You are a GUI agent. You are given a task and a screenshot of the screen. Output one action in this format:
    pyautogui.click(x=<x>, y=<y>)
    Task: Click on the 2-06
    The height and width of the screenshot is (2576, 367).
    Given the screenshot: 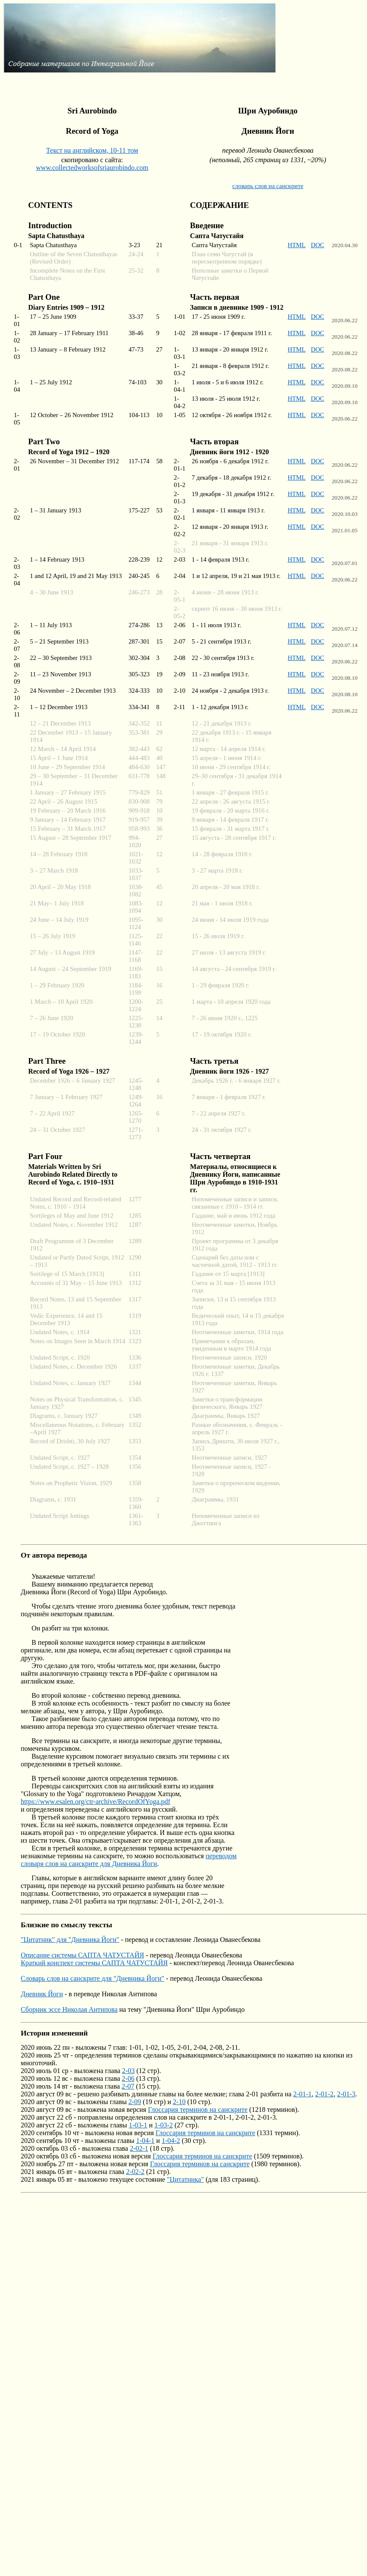 What is the action you would take?
    pyautogui.click(x=128, y=2078)
    